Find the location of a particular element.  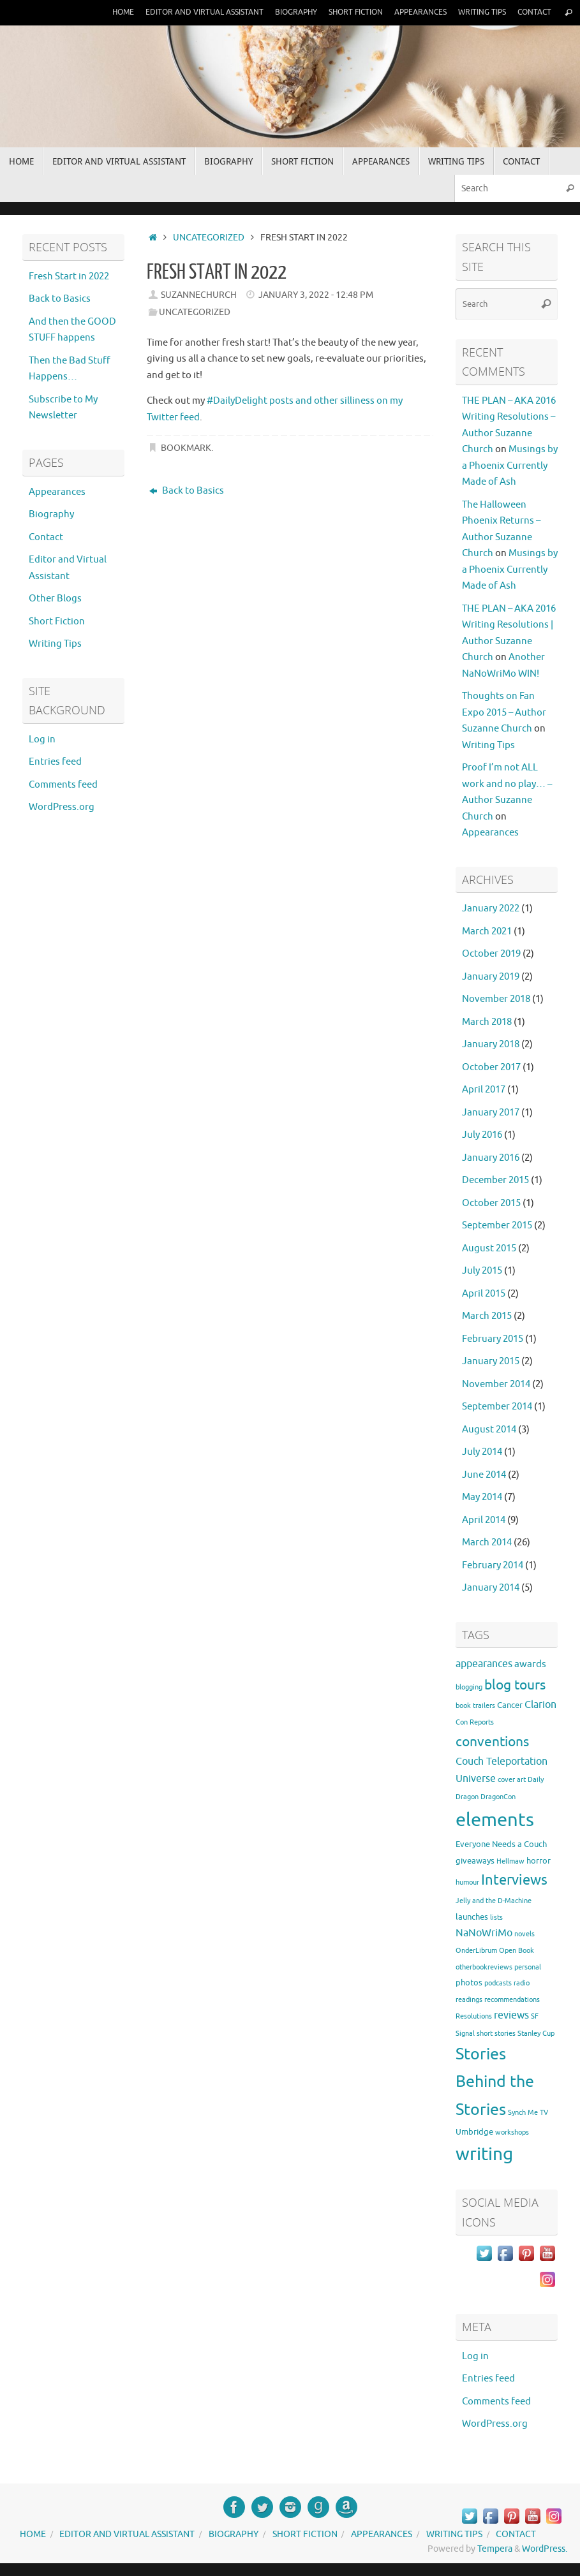

Tempera is located at coordinates (494, 2548).